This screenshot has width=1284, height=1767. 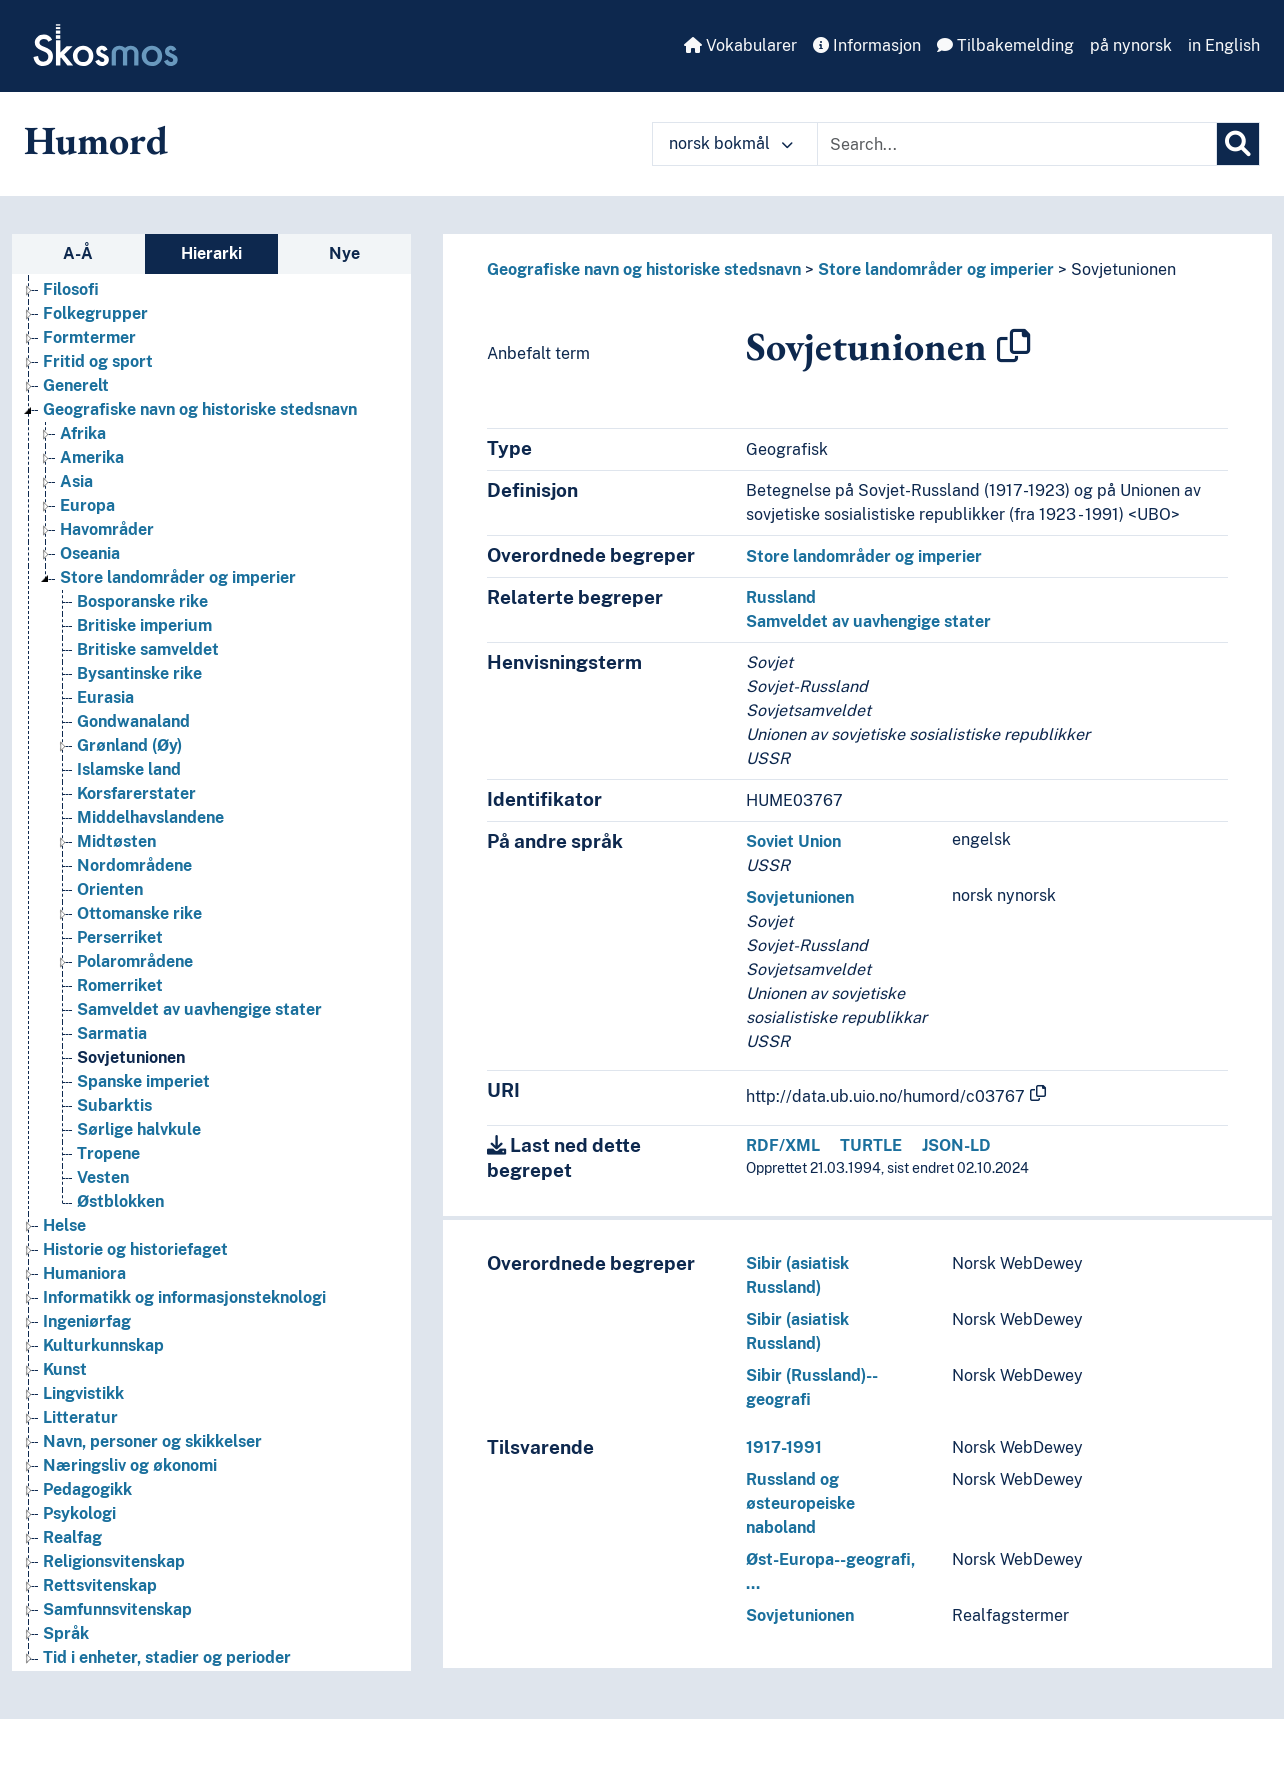 I want to click on Europa [Go to the concept page], so click(x=87, y=505).